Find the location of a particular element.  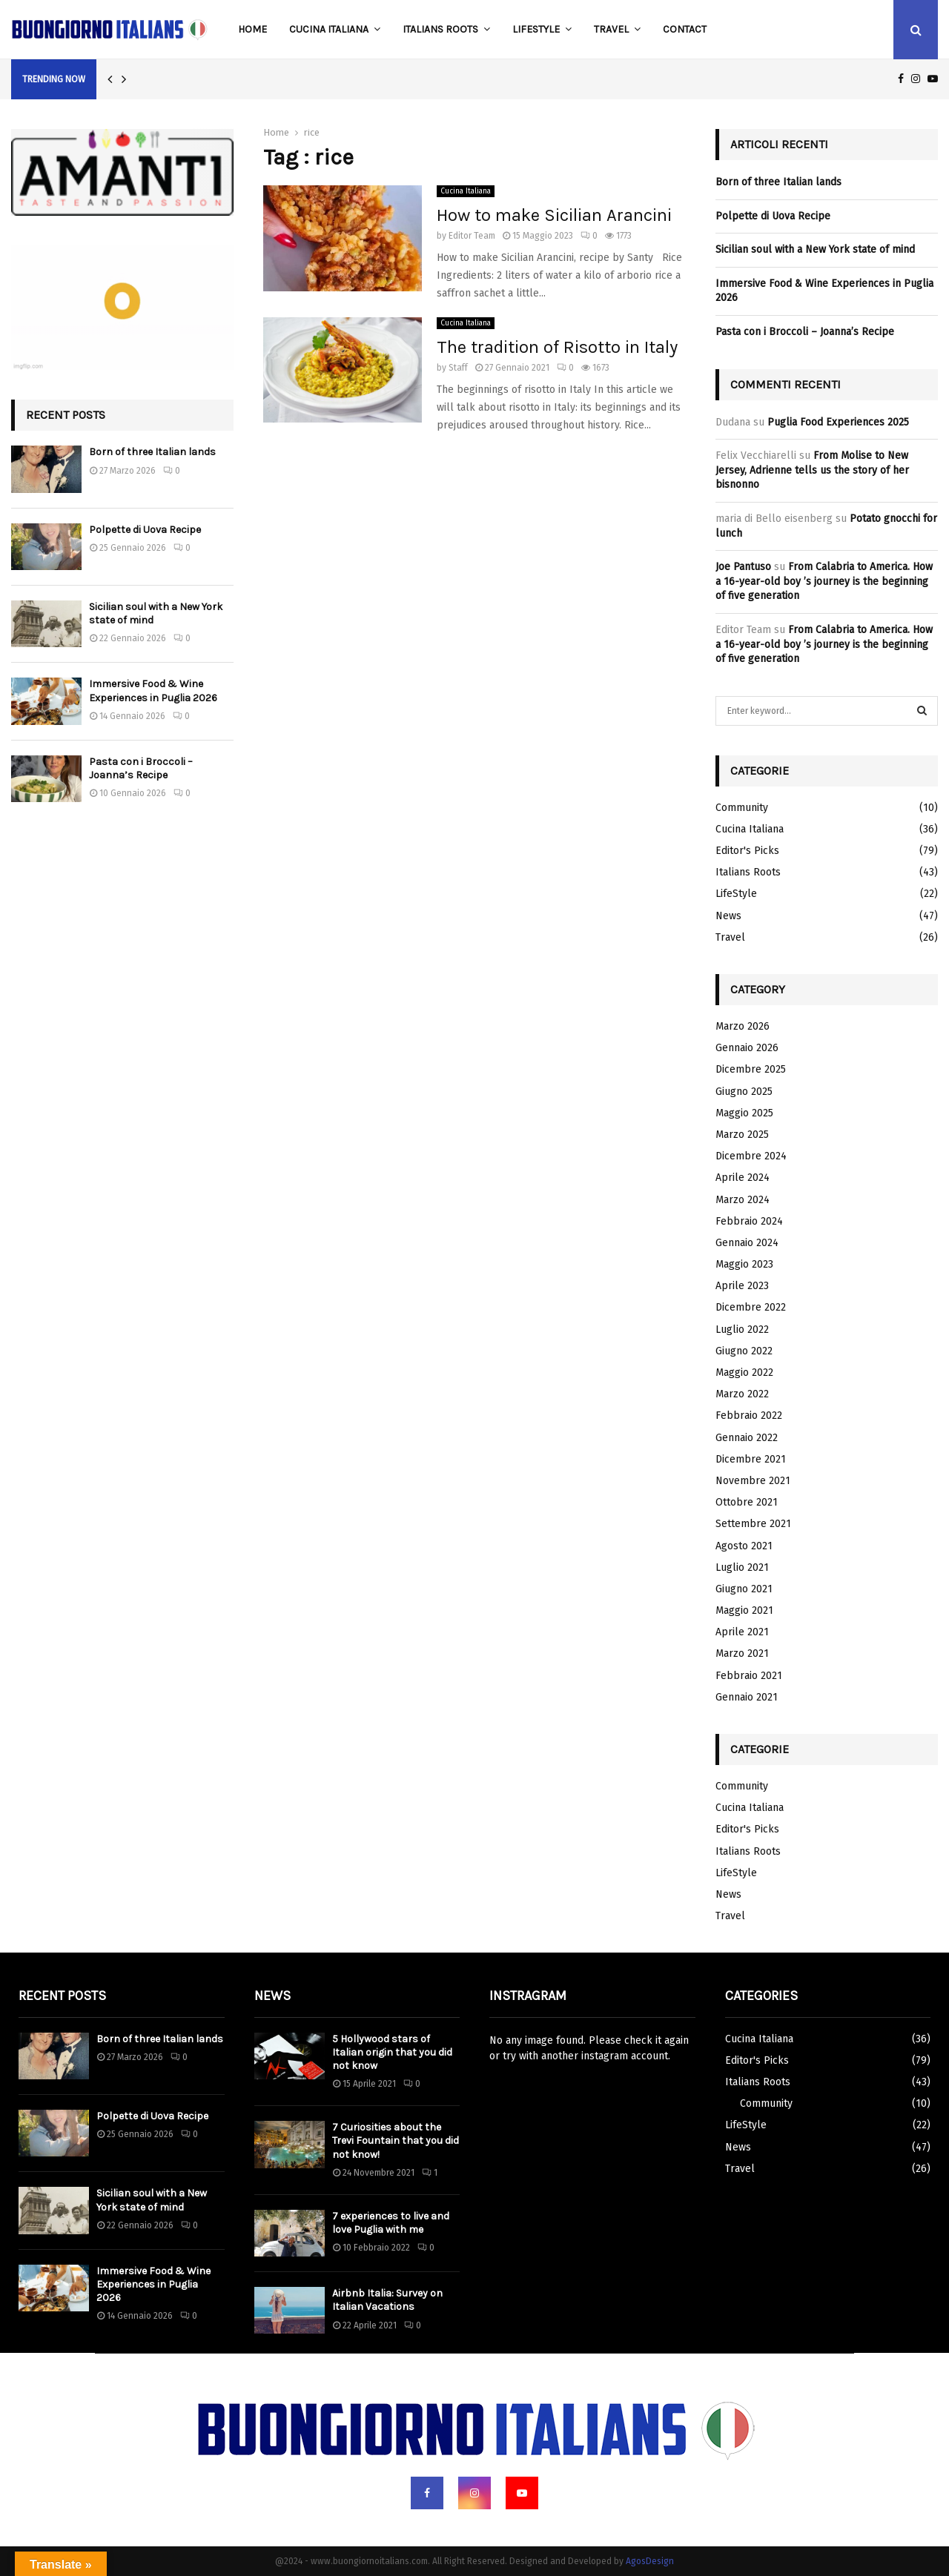

Febbraio 2021 is located at coordinates (748, 1675).